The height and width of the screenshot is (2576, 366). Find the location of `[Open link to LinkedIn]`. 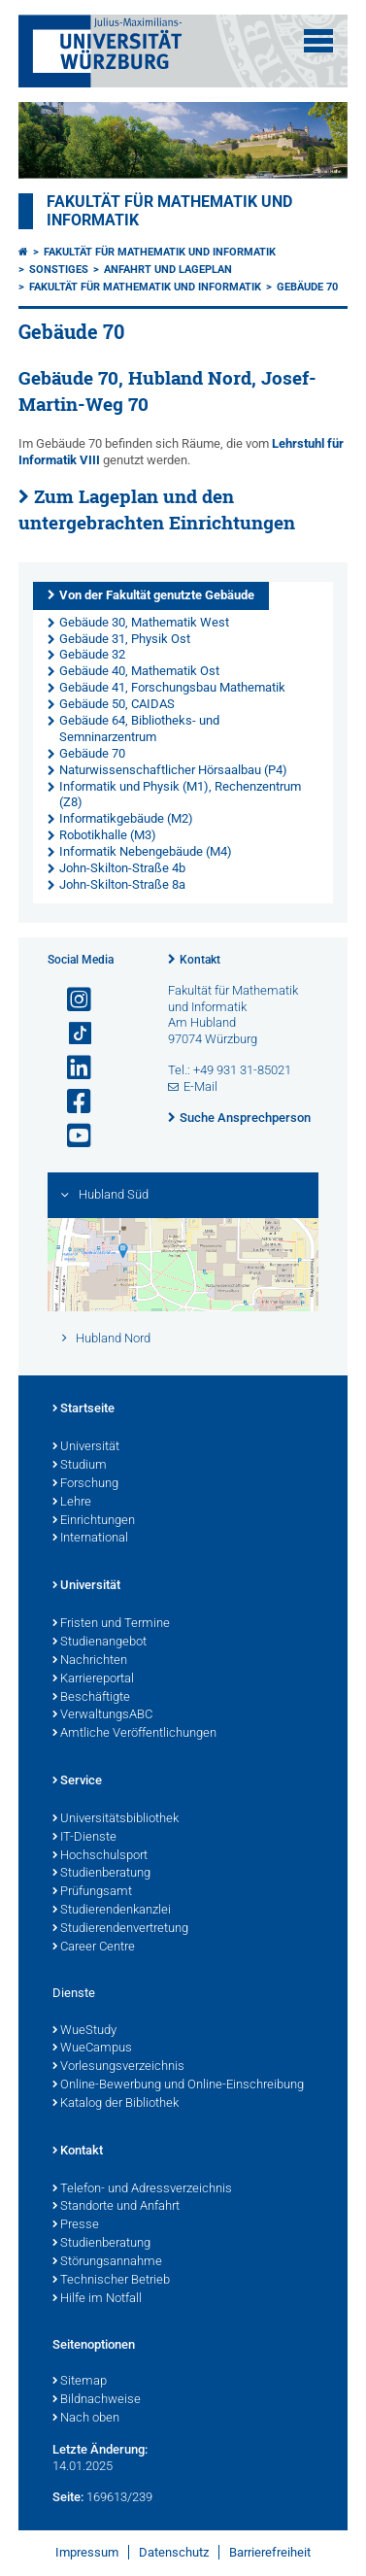

[Open link to LinkedIn] is located at coordinates (71, 1068).